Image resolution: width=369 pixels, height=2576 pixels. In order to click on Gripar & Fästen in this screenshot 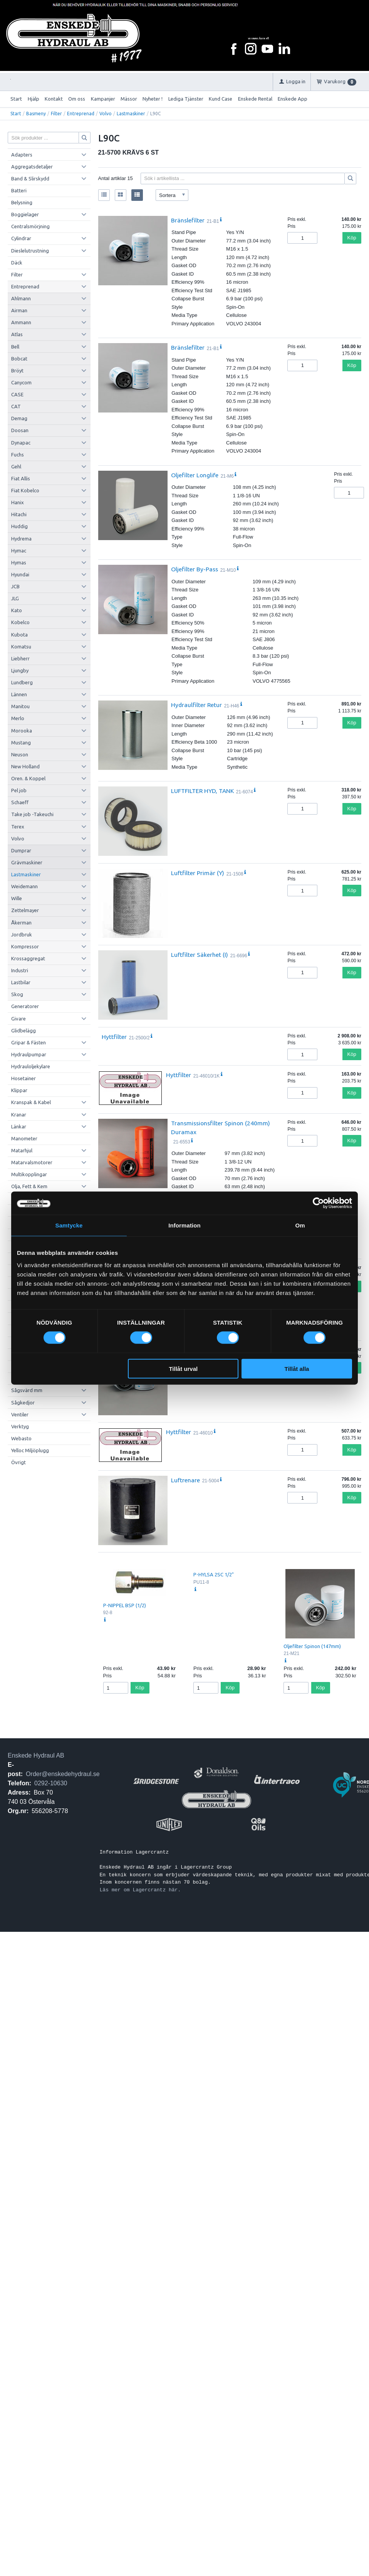, I will do `click(28, 1042)`.